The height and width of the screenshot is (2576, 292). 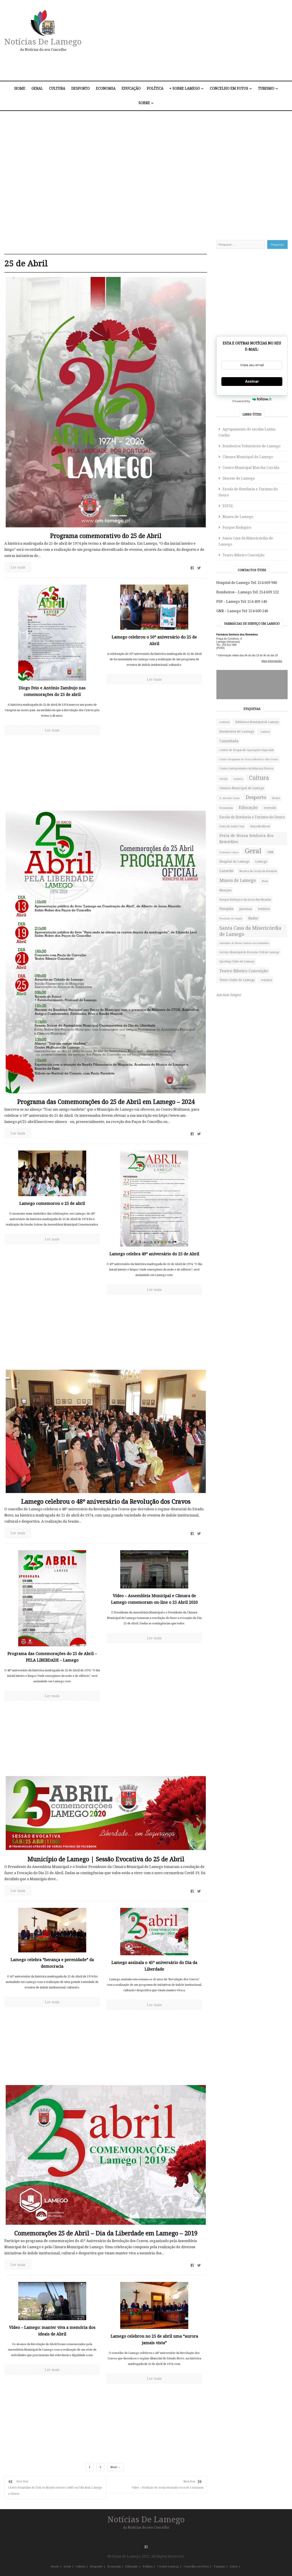 I want to click on Concelho em Fotos, so click(x=229, y=88).